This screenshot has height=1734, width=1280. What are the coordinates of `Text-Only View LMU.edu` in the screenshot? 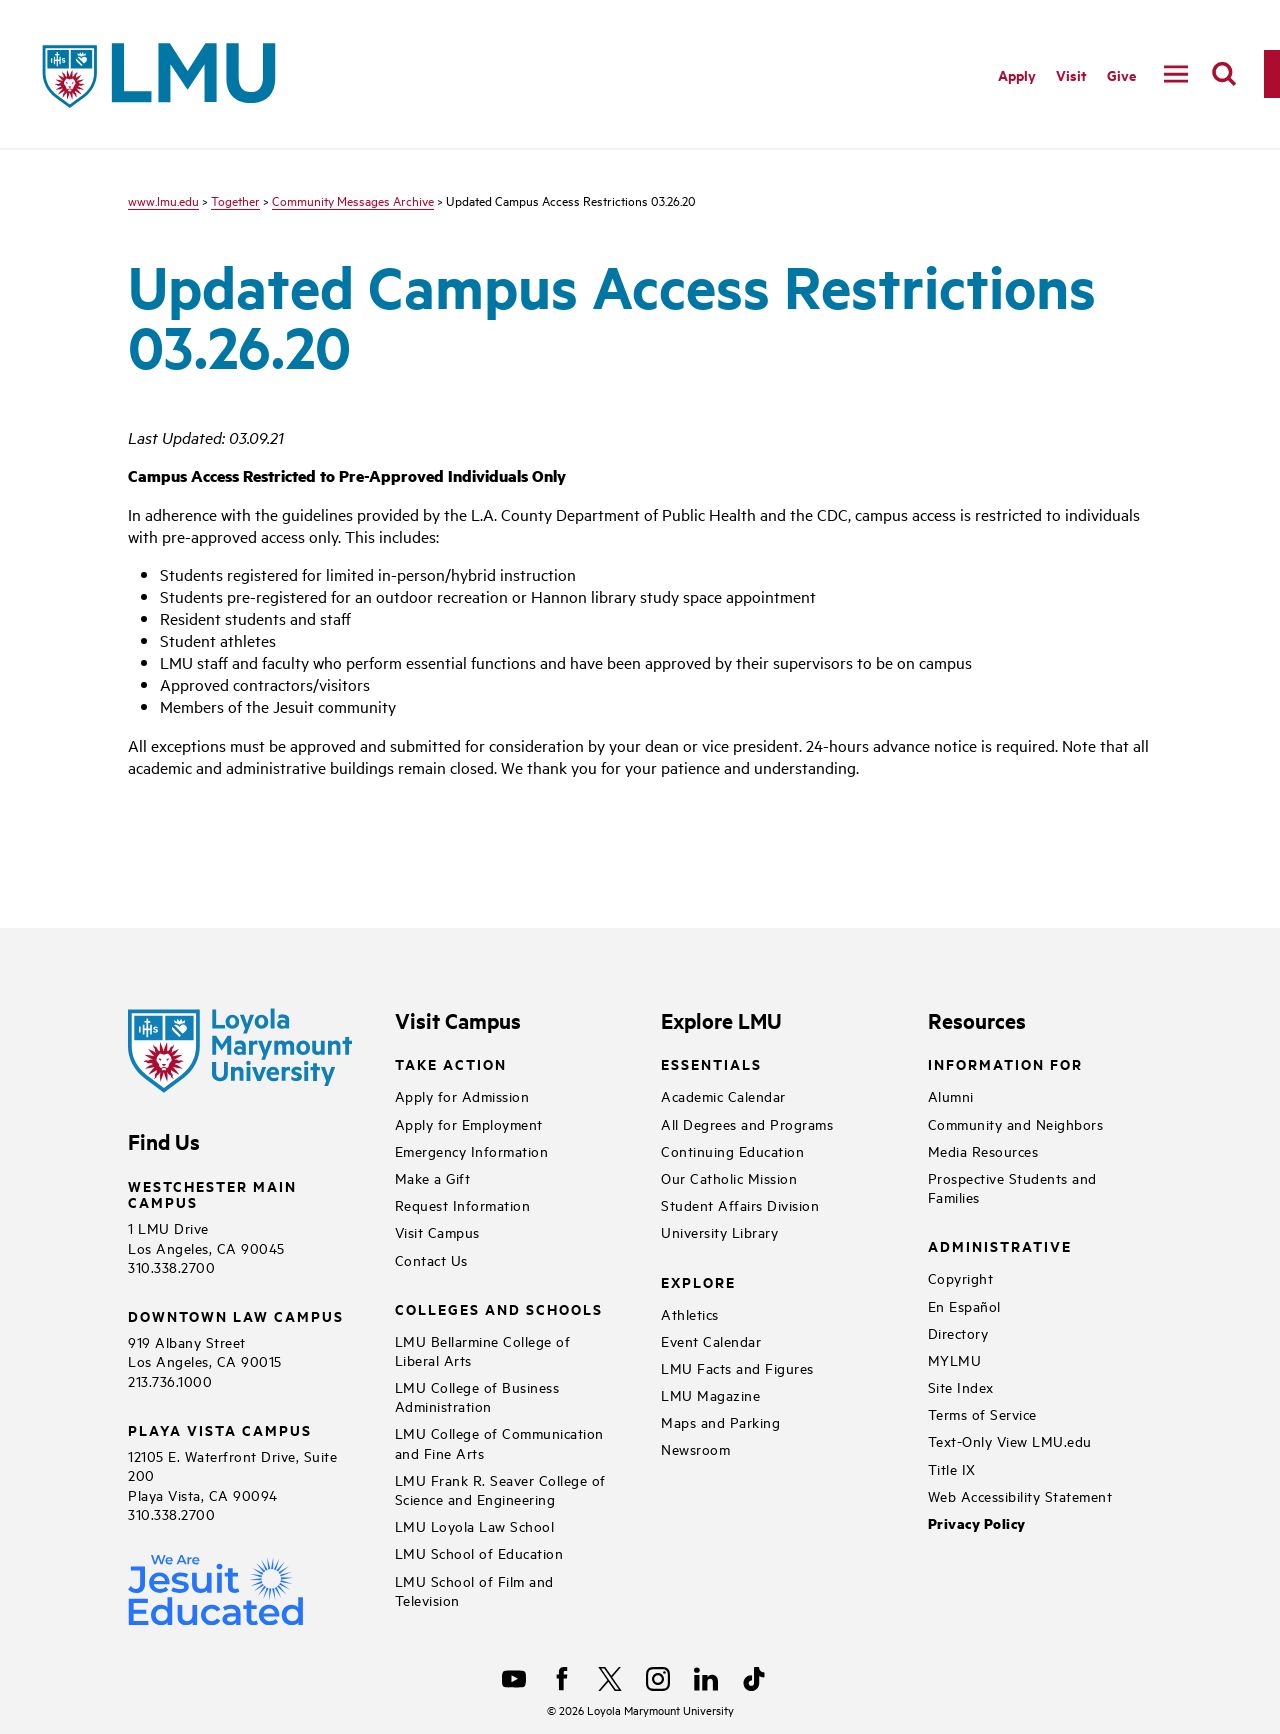 It's located at (1010, 1440).